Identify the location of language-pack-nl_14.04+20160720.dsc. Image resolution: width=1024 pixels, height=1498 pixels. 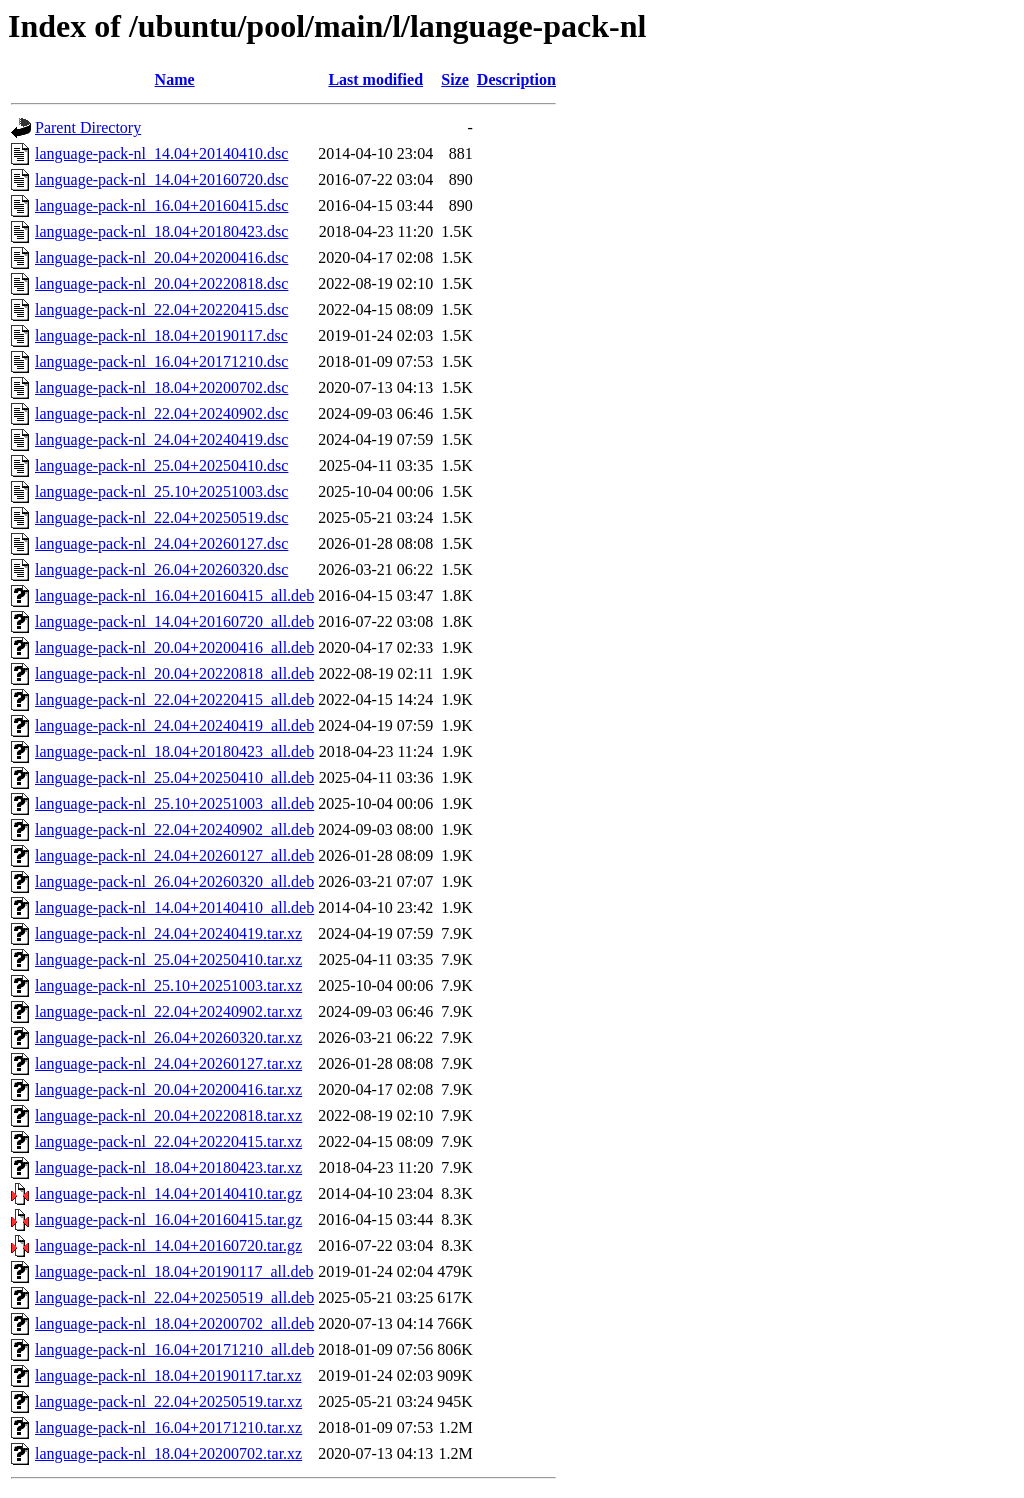
(161, 179).